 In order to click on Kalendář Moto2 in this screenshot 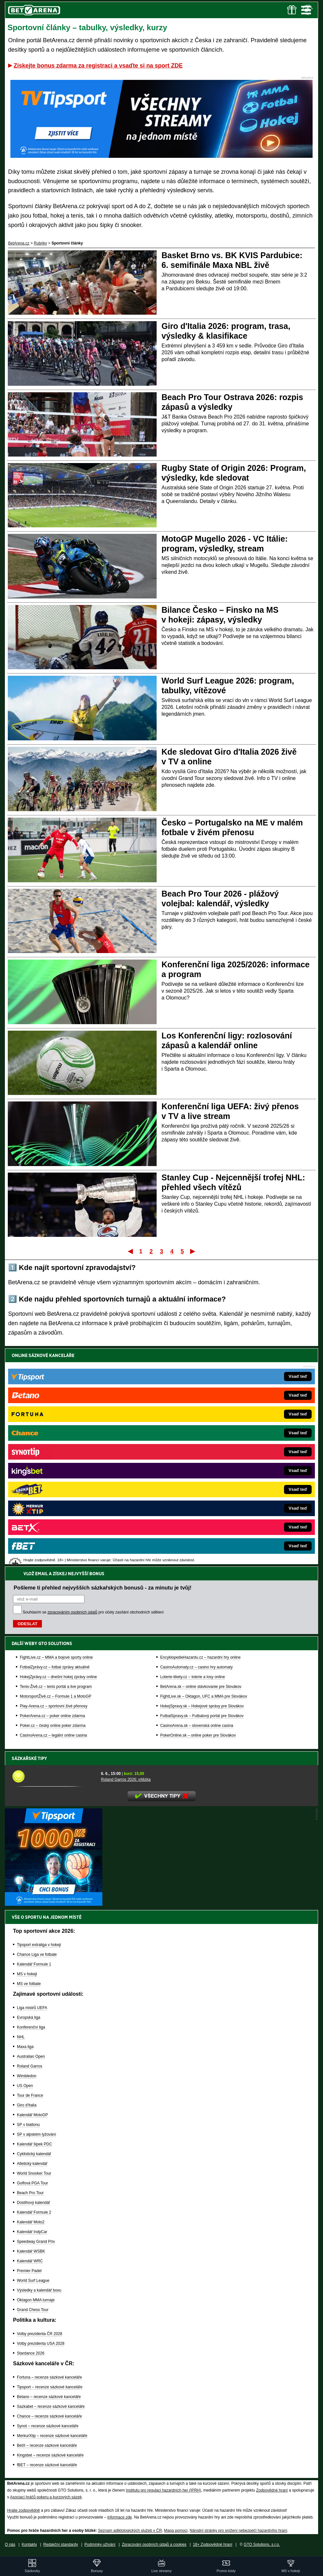, I will do `click(31, 2222)`.